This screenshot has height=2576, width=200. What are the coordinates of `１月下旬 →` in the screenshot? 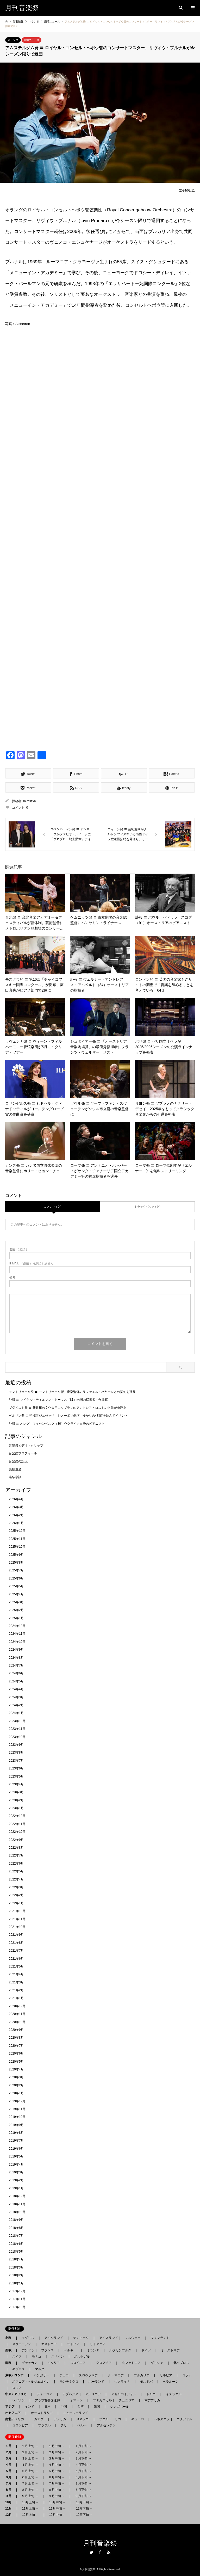 It's located at (83, 2446).